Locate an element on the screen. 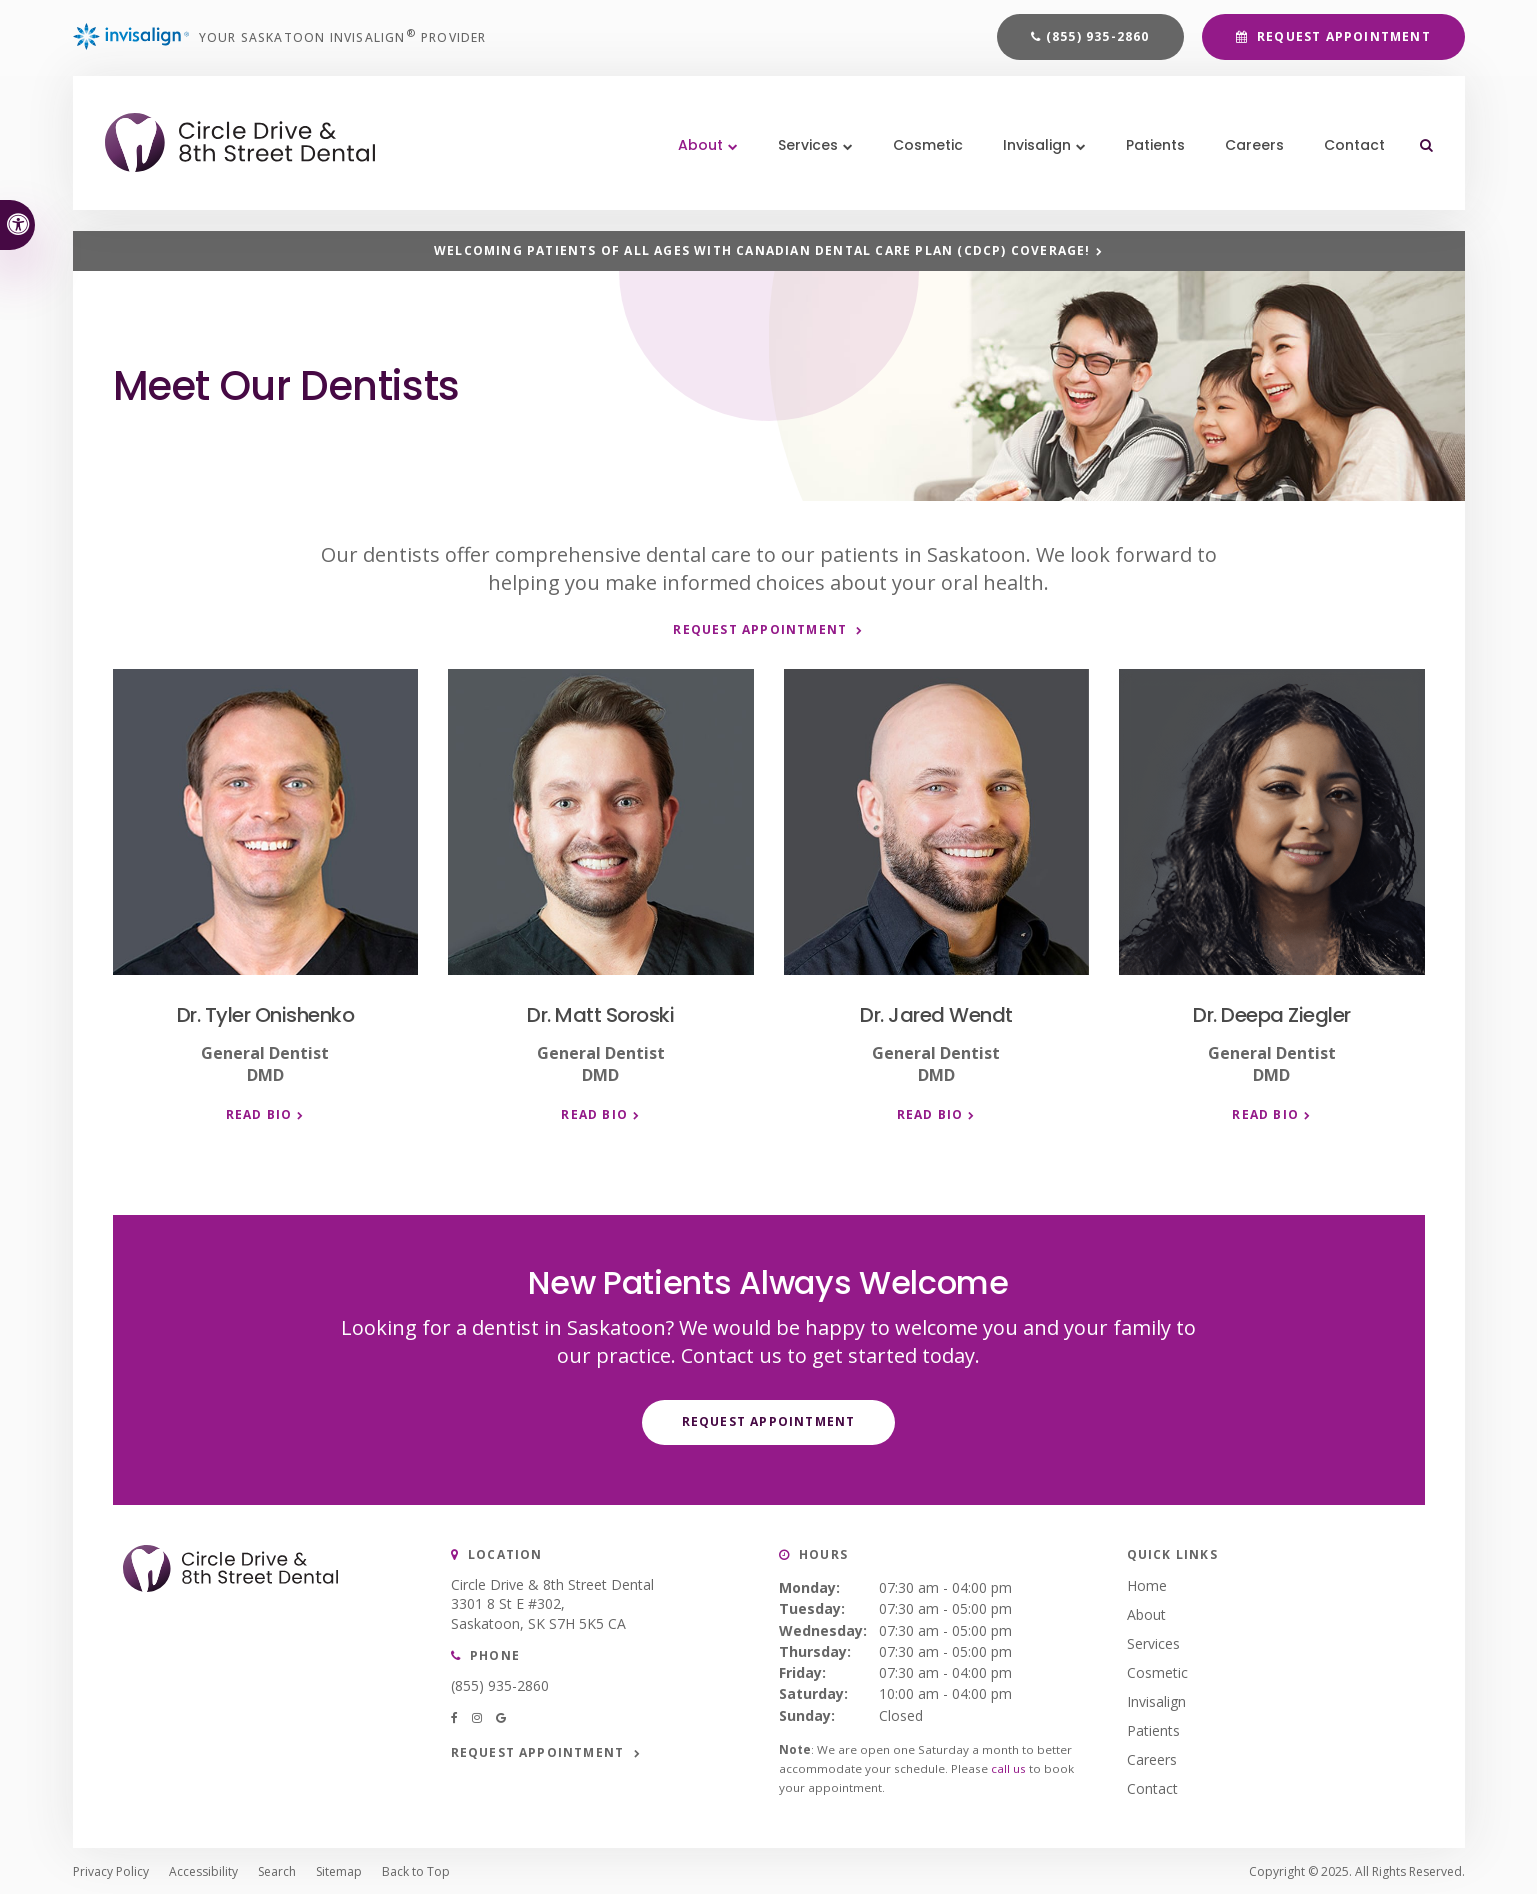 The image size is (1537, 1894). About [button] is located at coordinates (693, 160).